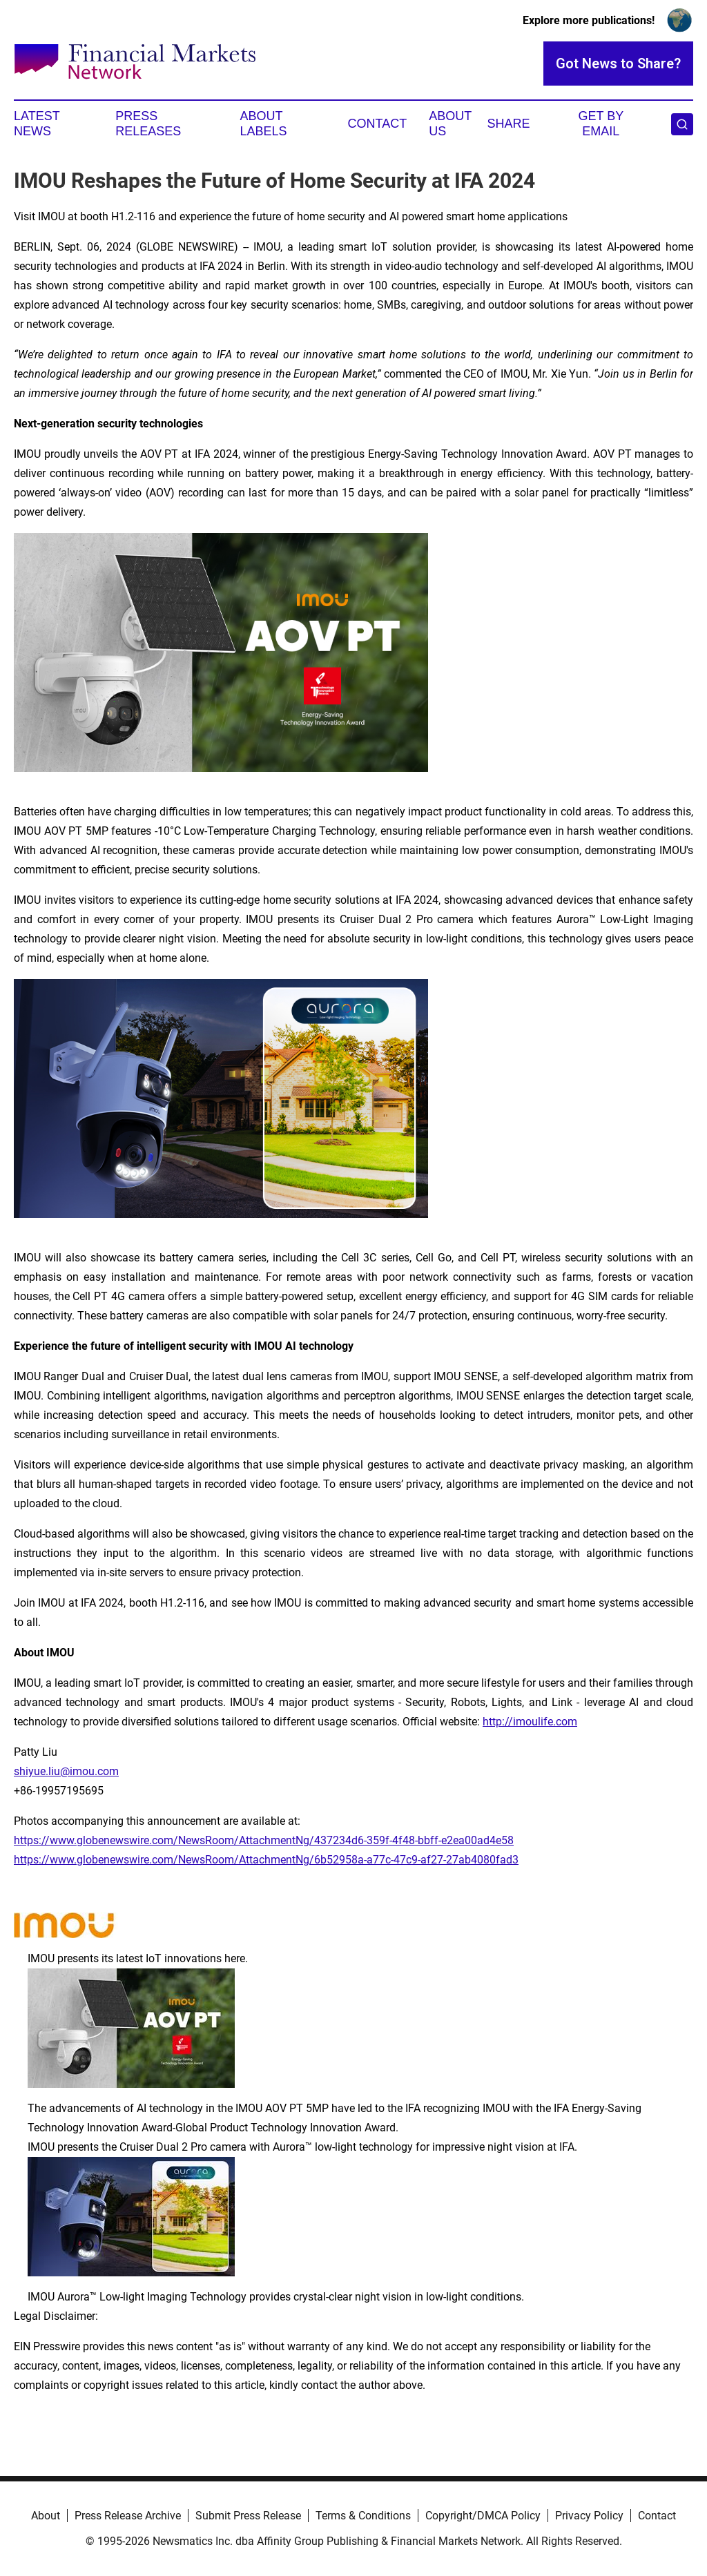  Describe the element at coordinates (264, 1840) in the screenshot. I see `https://www.globenewswire.com/NewsRoom/AttachmentNg/437234d6-359f-4f48-bbff-e2ea00ad4e58` at that location.